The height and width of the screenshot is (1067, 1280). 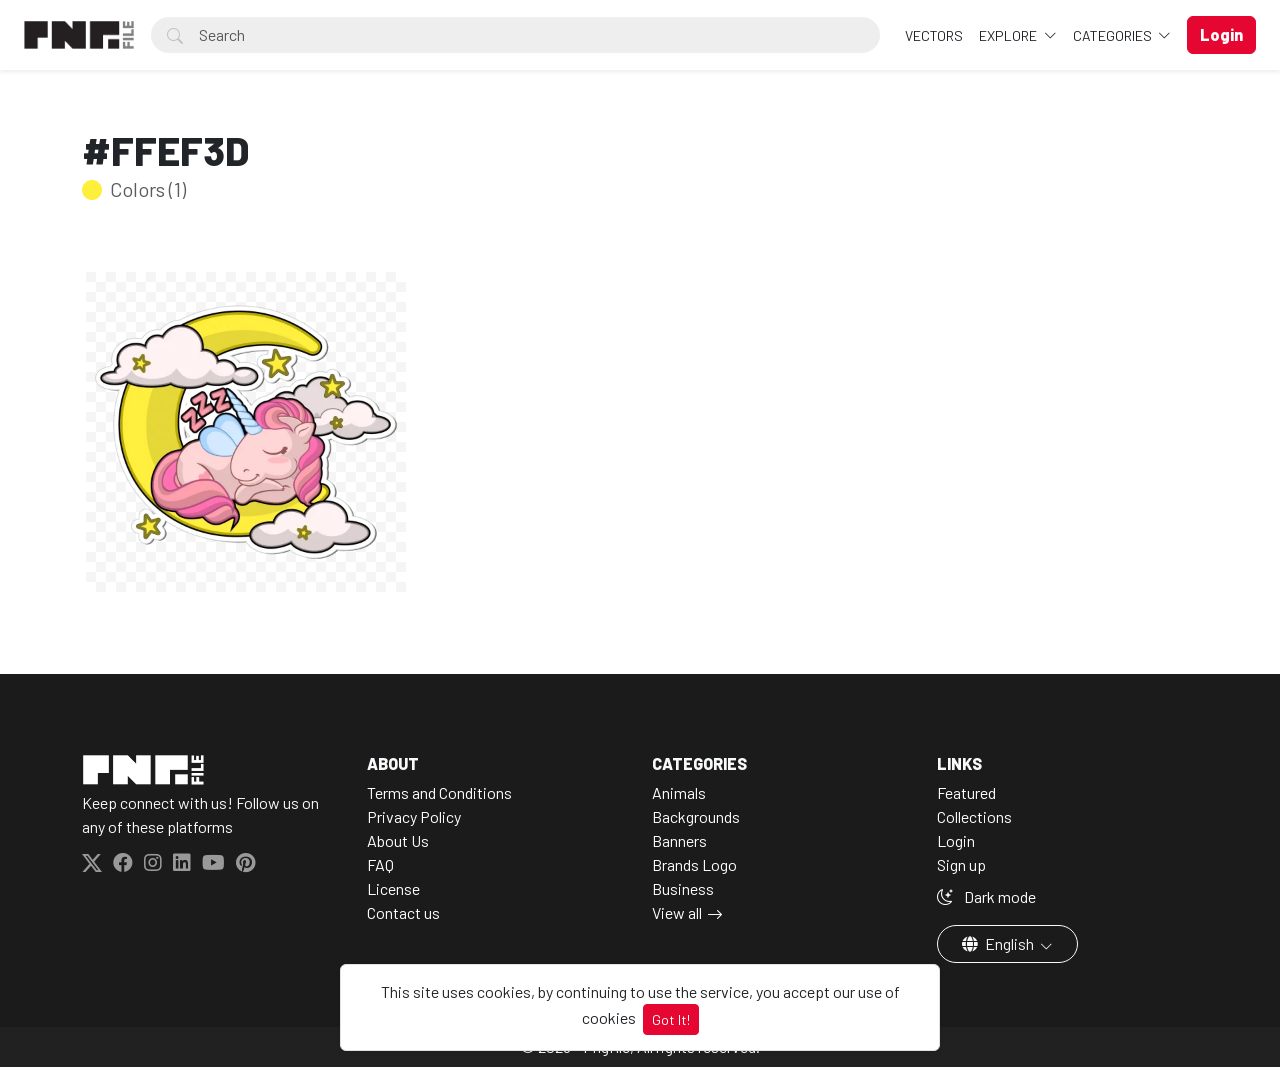 I want to click on View all, so click(x=677, y=912).